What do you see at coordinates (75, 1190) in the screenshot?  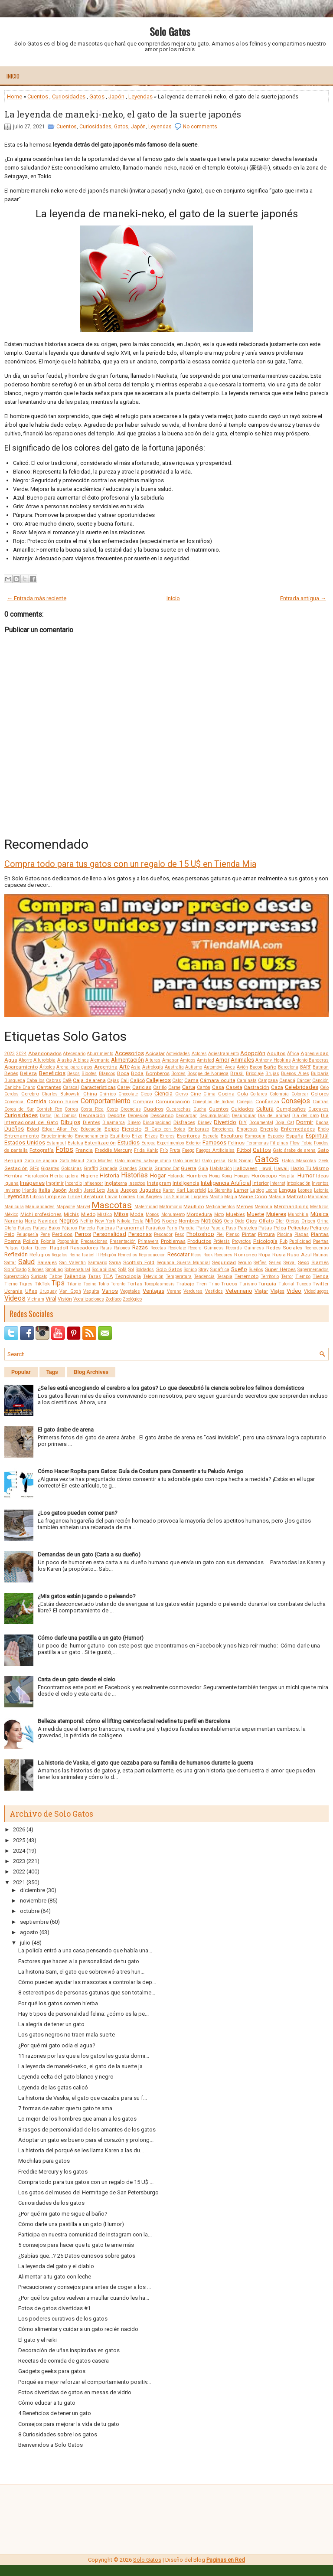 I see `Jardín` at bounding box center [75, 1190].